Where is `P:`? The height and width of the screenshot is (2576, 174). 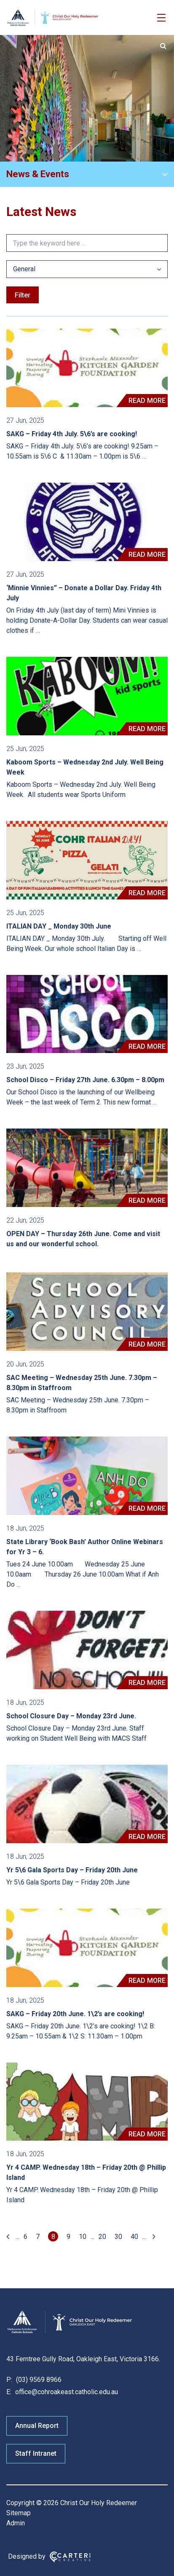
P: is located at coordinates (9, 2380).